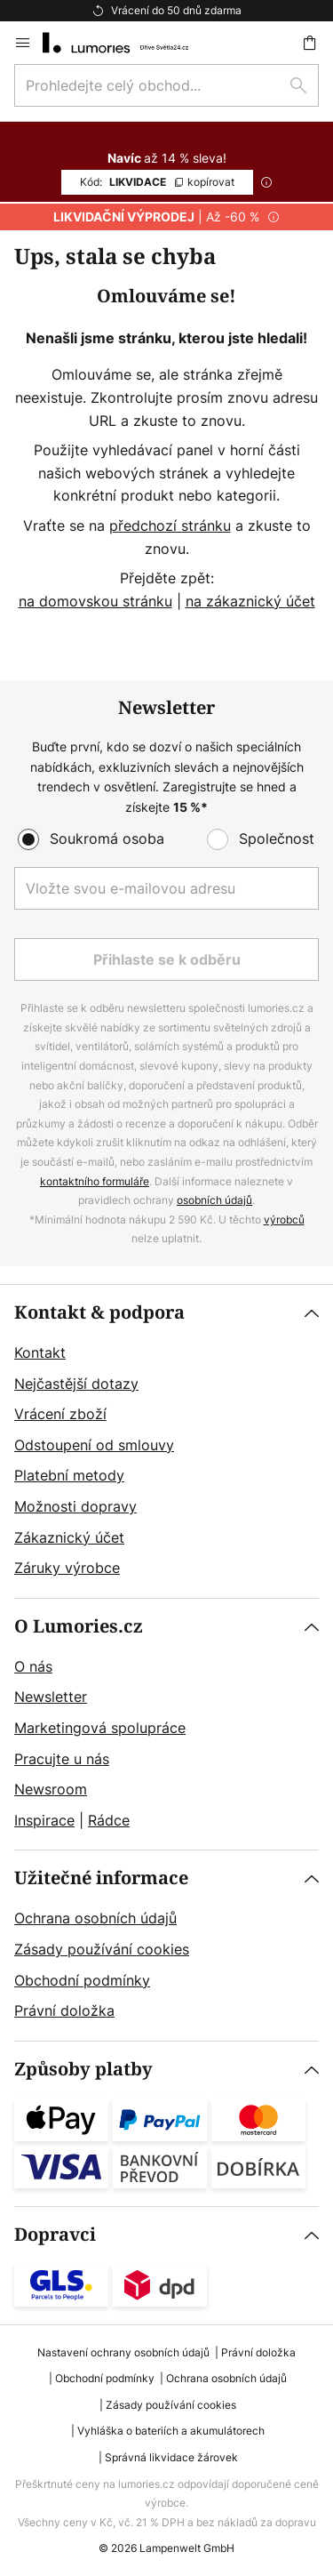  I want to click on Newsroom, so click(50, 1789).